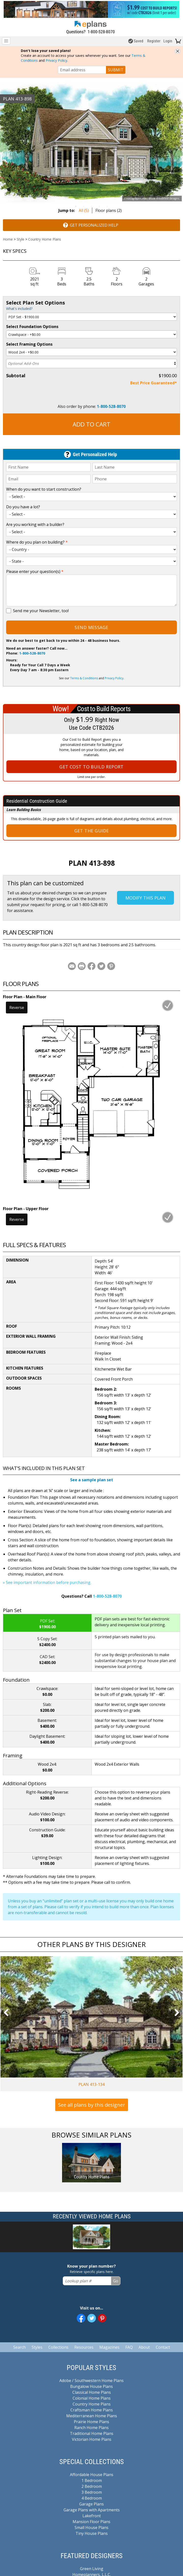 The height and width of the screenshot is (2576, 183). I want to click on Styles, so click(37, 2347).